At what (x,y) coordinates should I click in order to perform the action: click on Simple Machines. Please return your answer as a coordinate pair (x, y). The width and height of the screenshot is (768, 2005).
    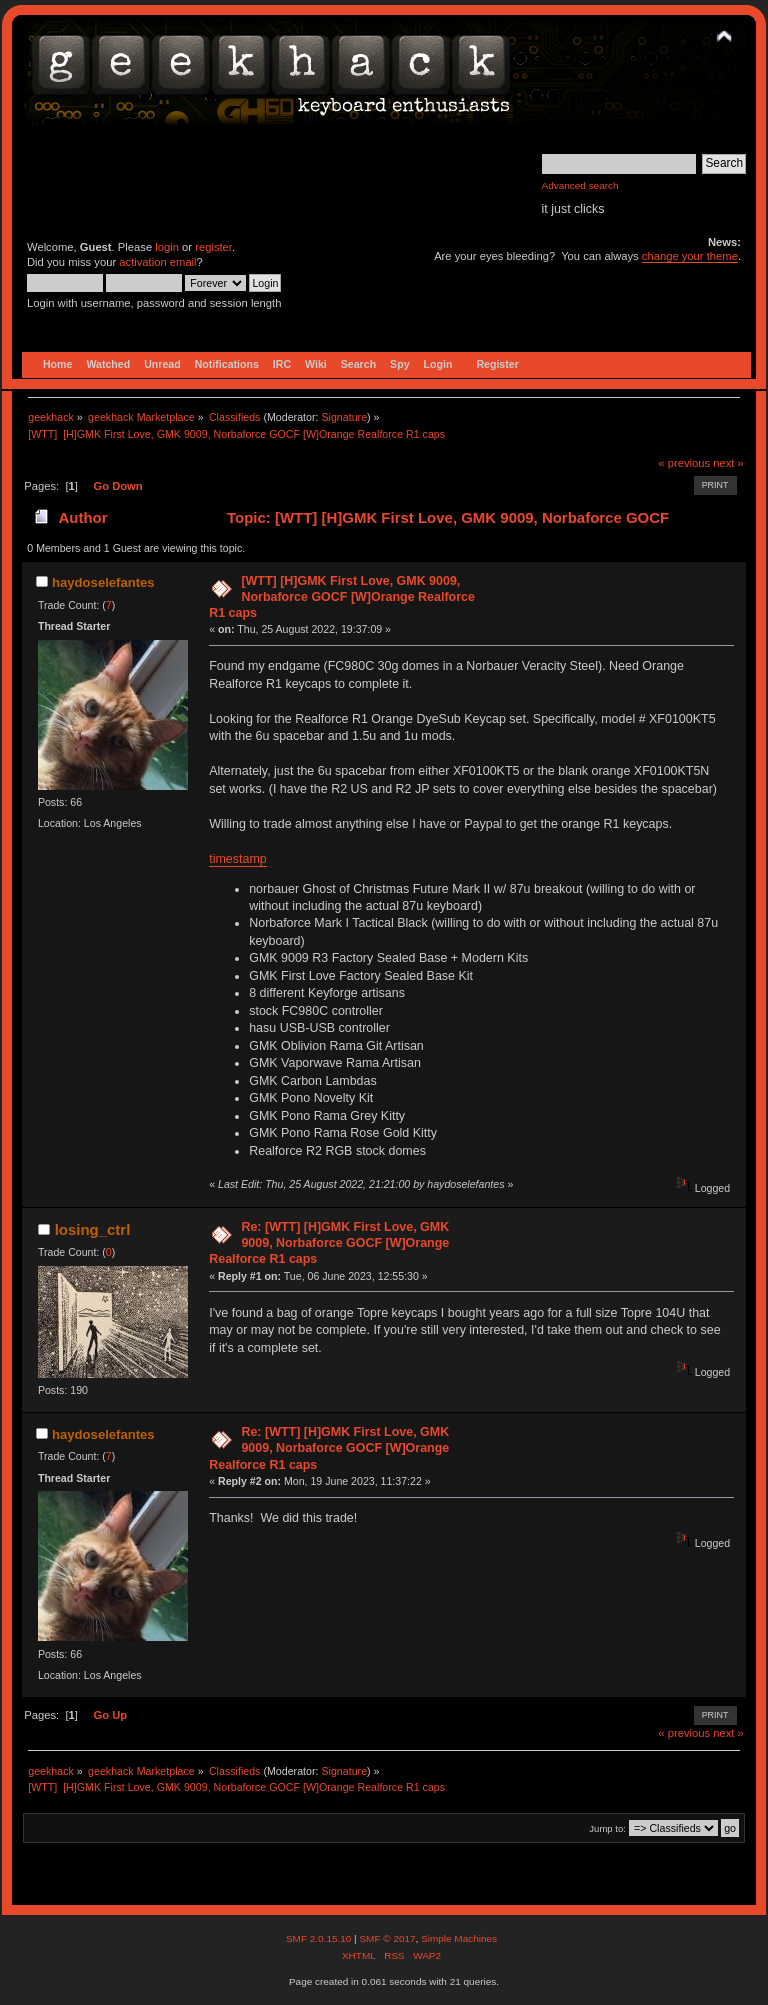
    Looking at the image, I should click on (459, 1938).